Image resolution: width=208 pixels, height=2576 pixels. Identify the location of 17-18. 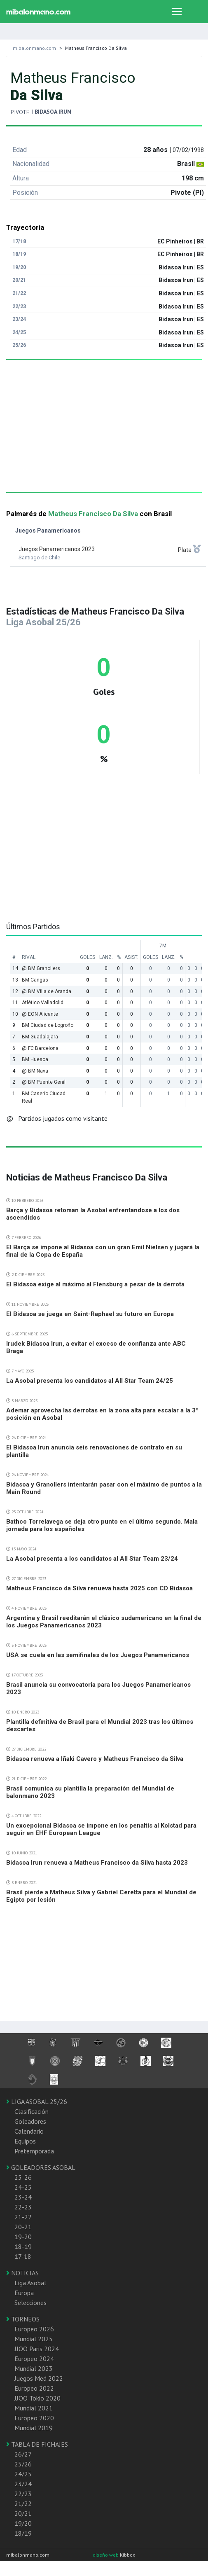
(22, 2256).